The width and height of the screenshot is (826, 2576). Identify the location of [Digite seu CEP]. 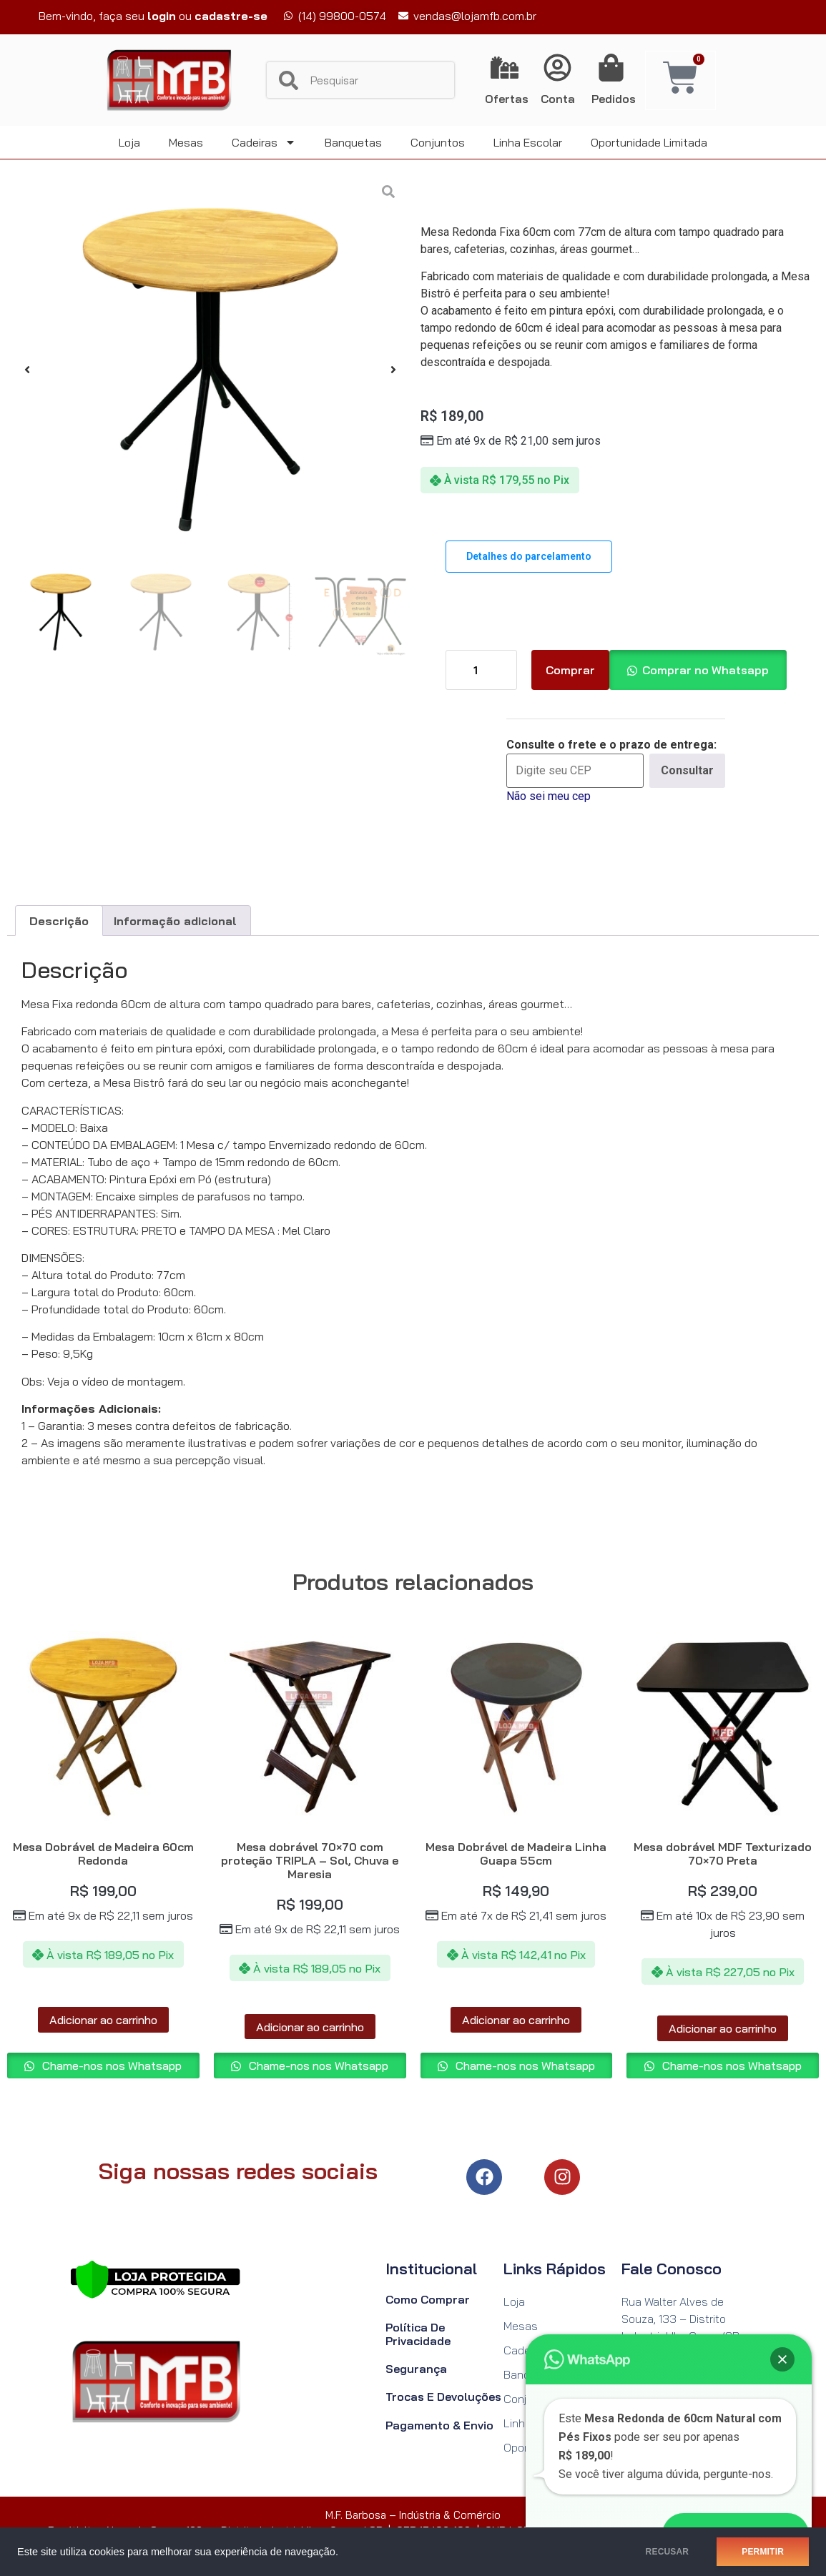
(575, 771).